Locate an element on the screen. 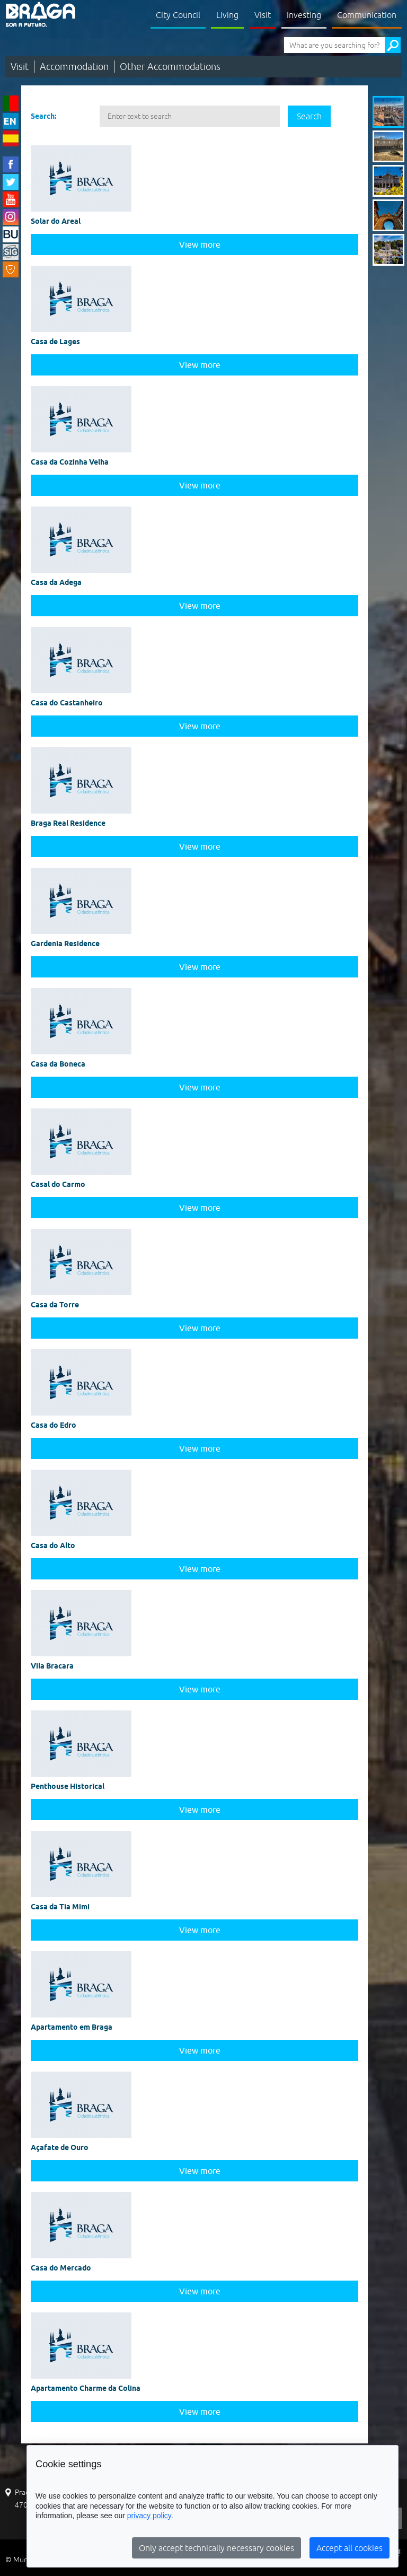  Communication is located at coordinates (366, 15).